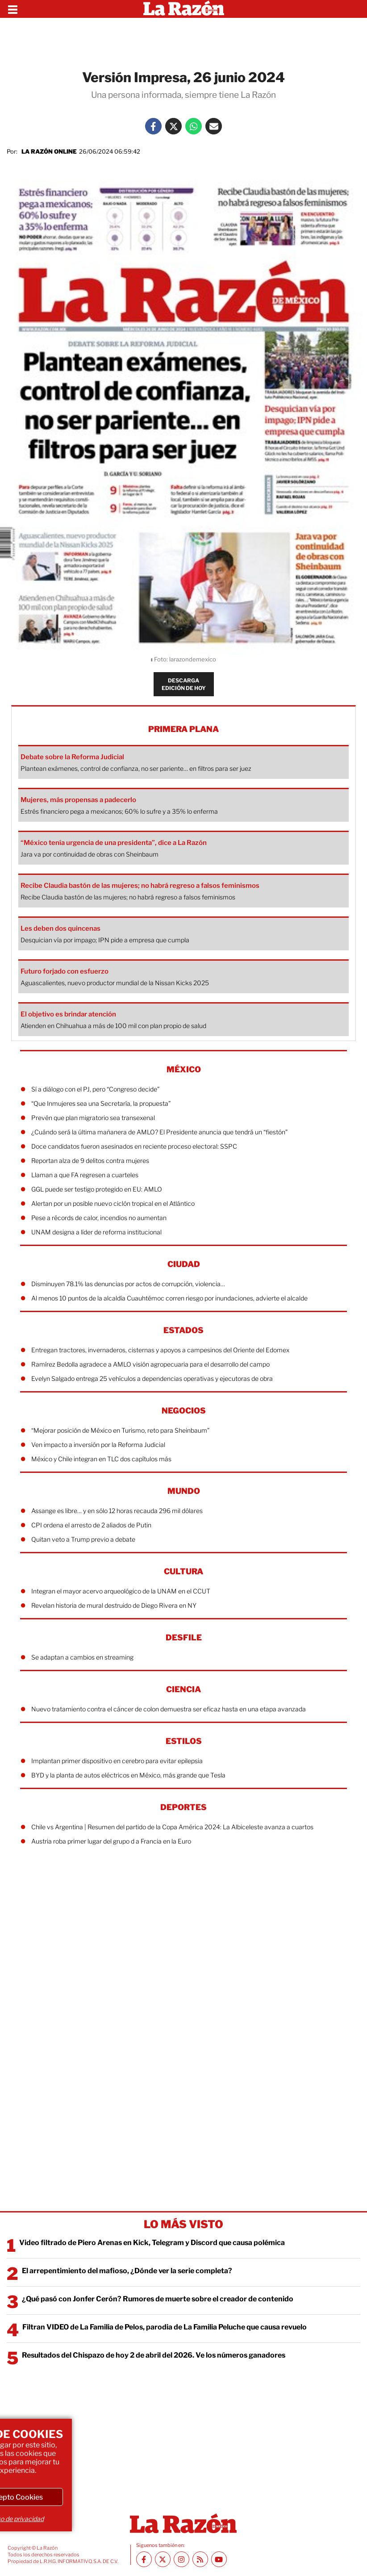  What do you see at coordinates (120, 1430) in the screenshot?
I see `“Mejorar posición de México en Turismo, reto para Sheinbaum”` at bounding box center [120, 1430].